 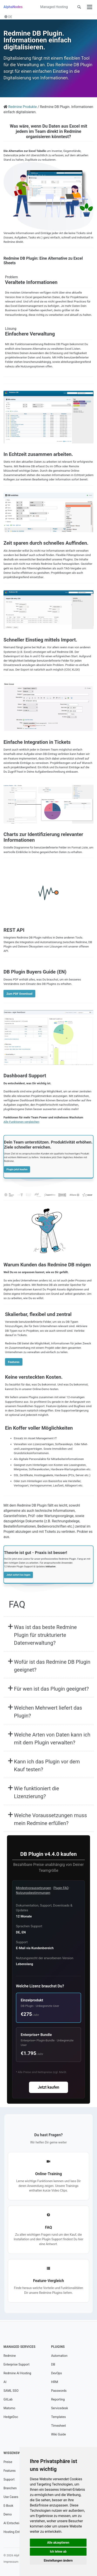 I want to click on Servicedesk, so click(x=59, y=2408).